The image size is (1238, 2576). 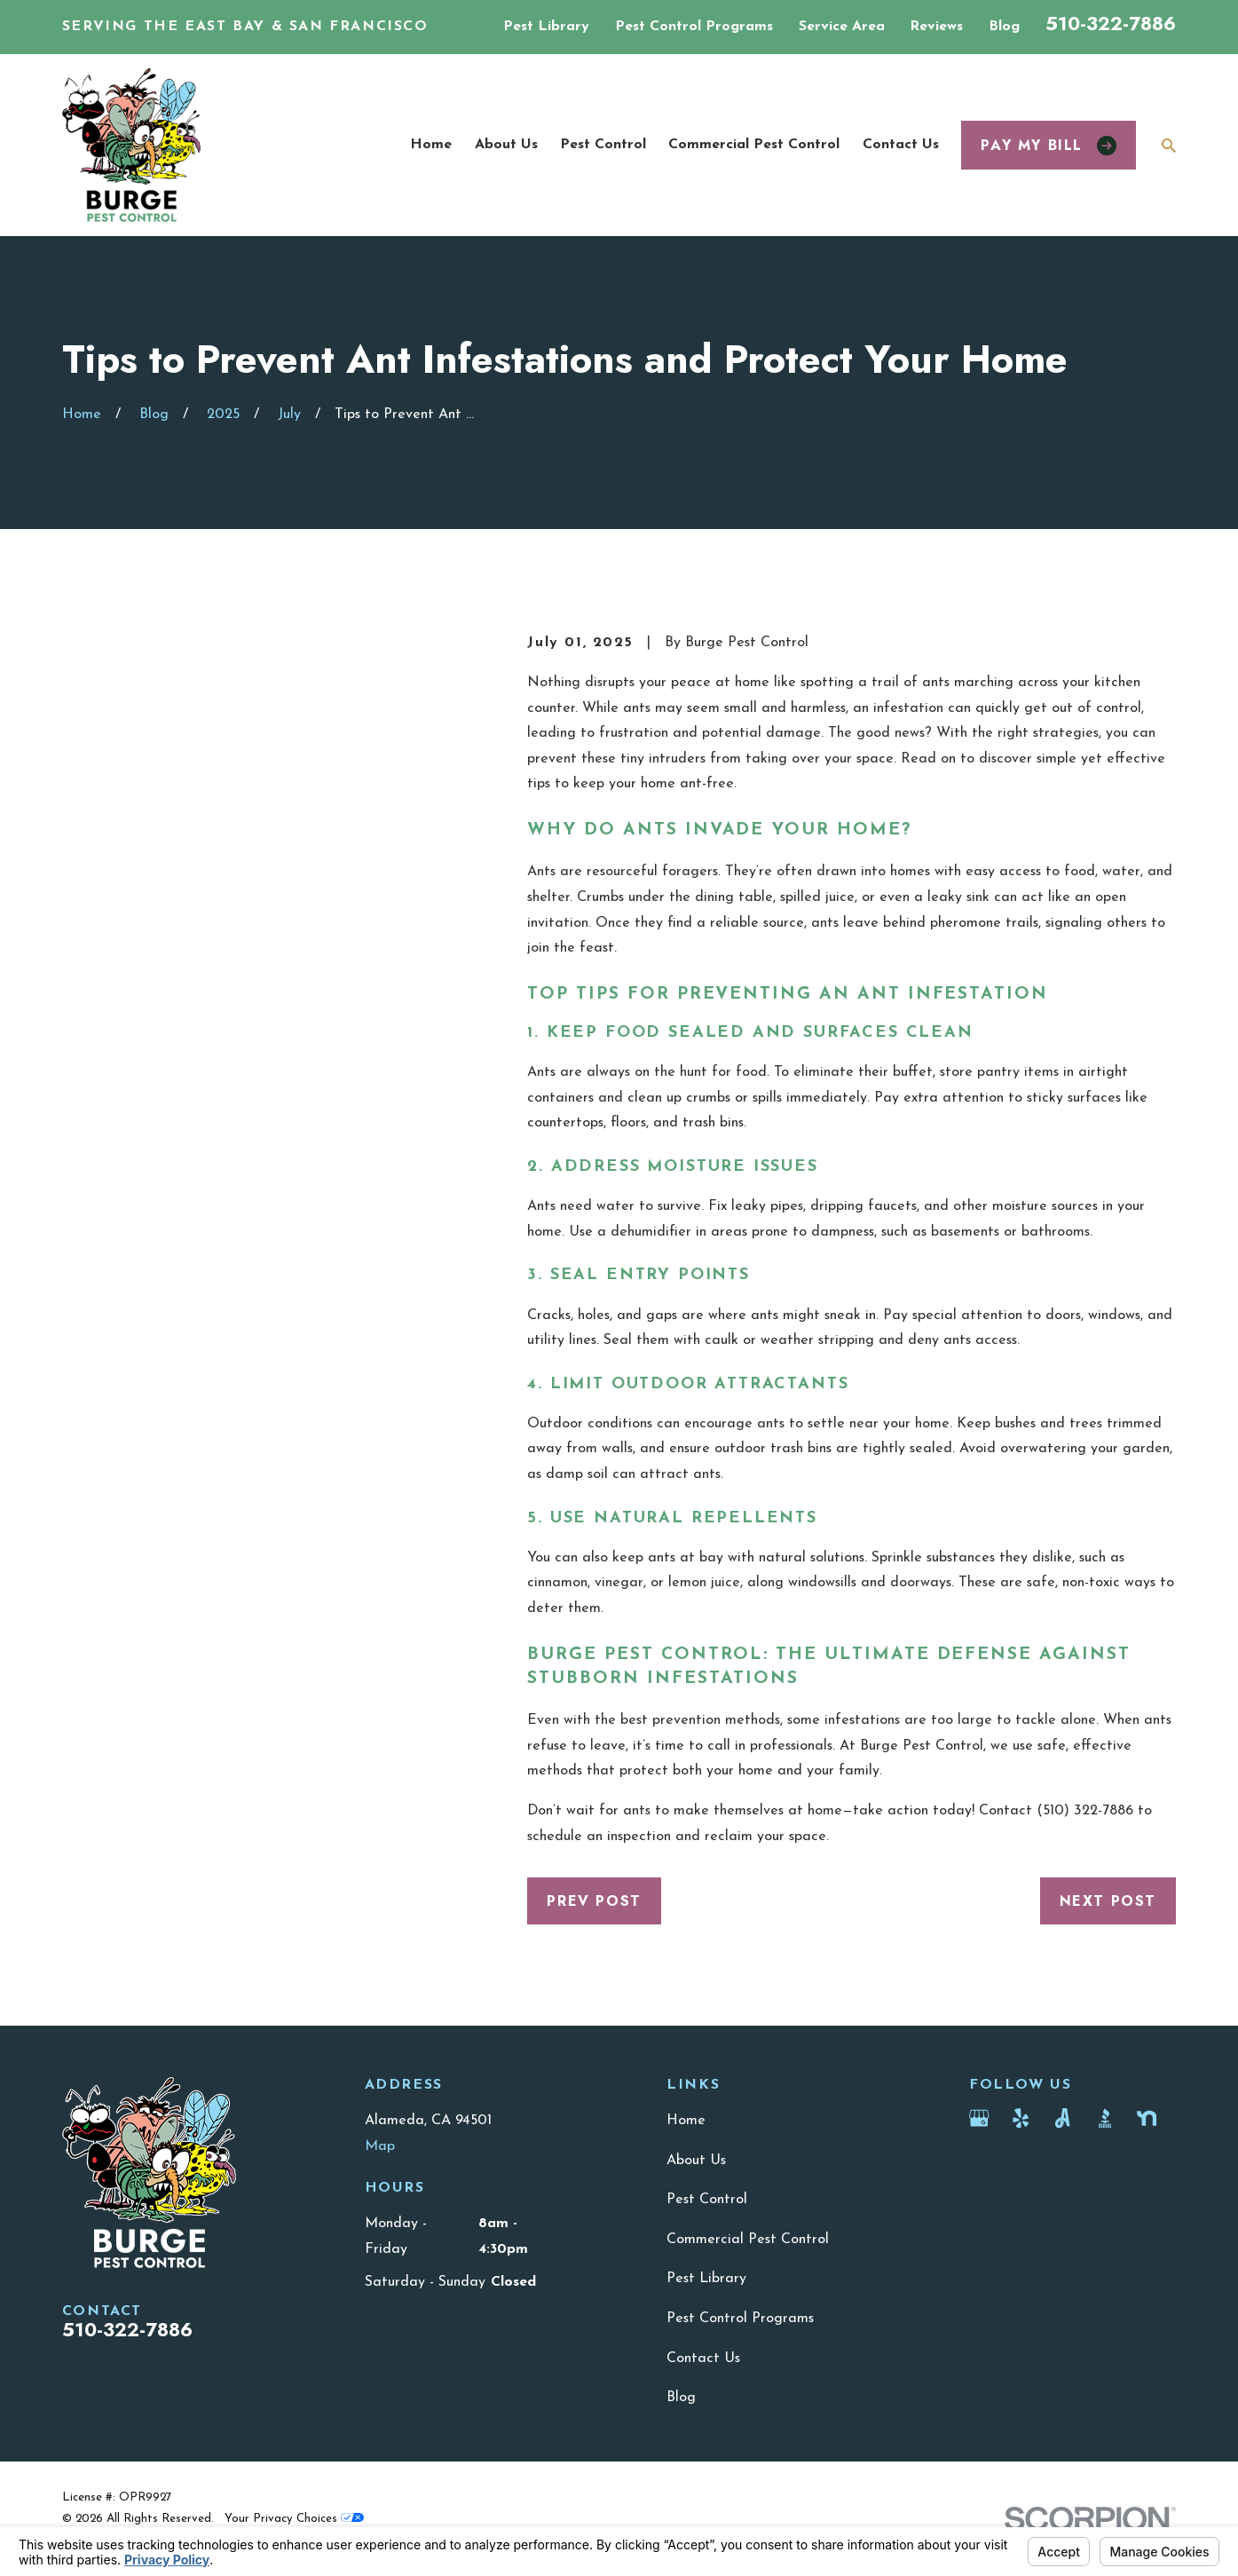 I want to click on About Us, so click(x=696, y=2160).